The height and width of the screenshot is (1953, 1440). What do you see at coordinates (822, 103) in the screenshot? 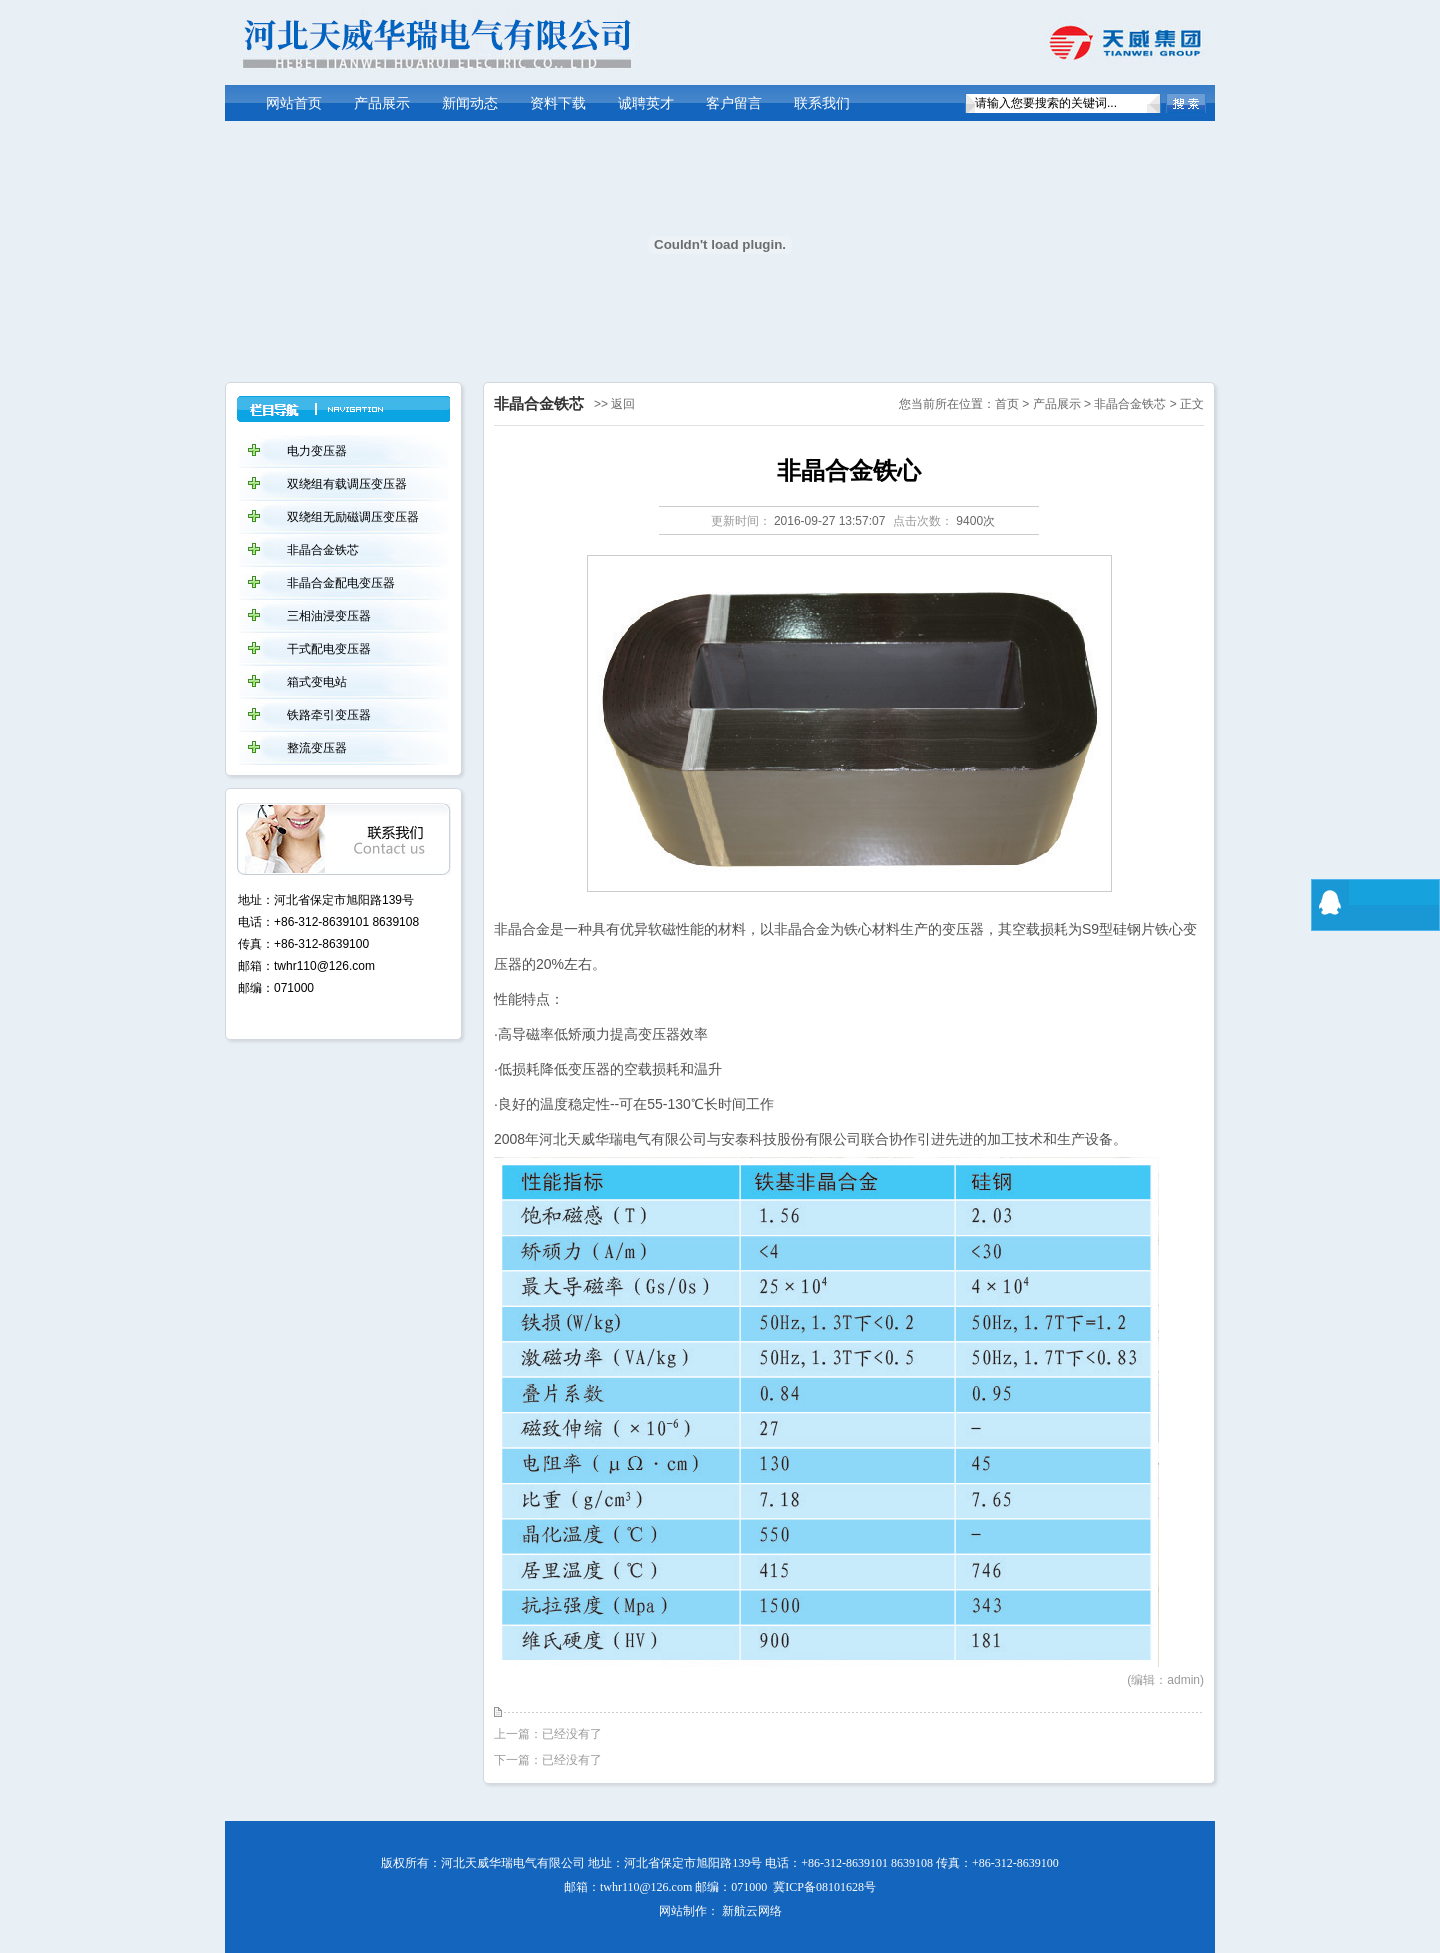
I see `联系我们` at bounding box center [822, 103].